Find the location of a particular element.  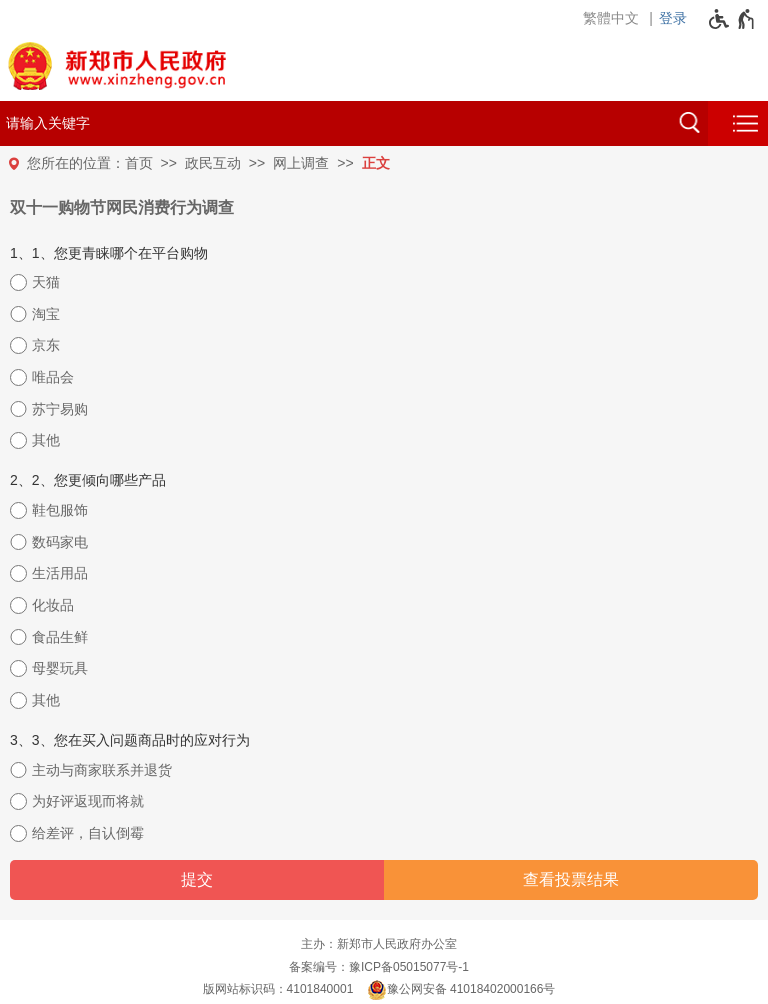

[登录] is located at coordinates (678, 18).